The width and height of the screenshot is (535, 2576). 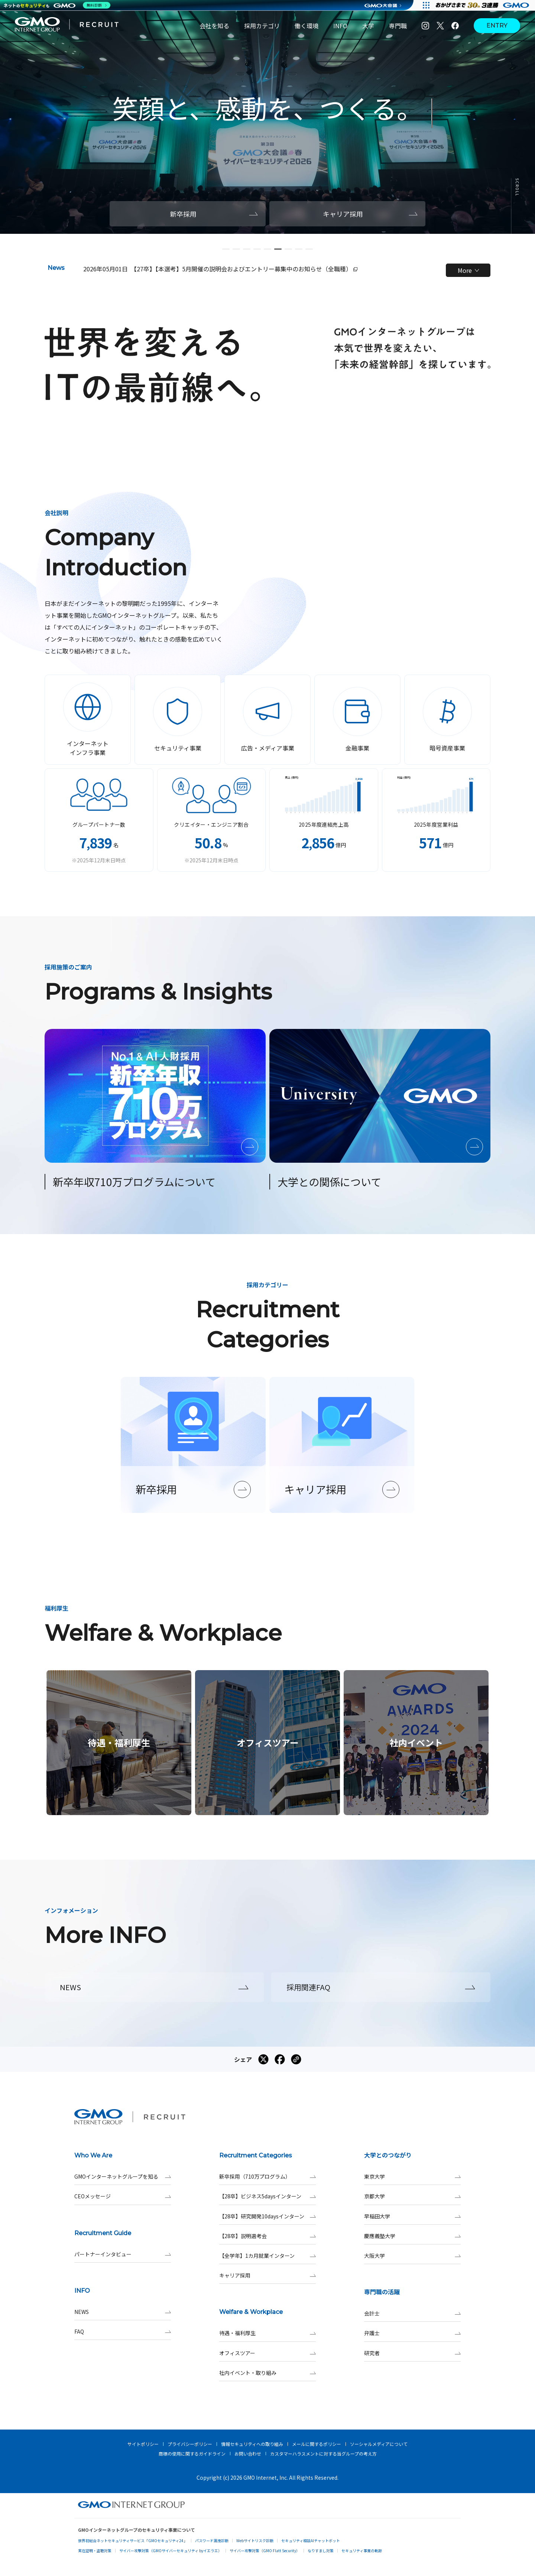 I want to click on 世界初総合ネットセキュリティサービス「GMOセキュリティ24」, so click(x=132, y=2540).